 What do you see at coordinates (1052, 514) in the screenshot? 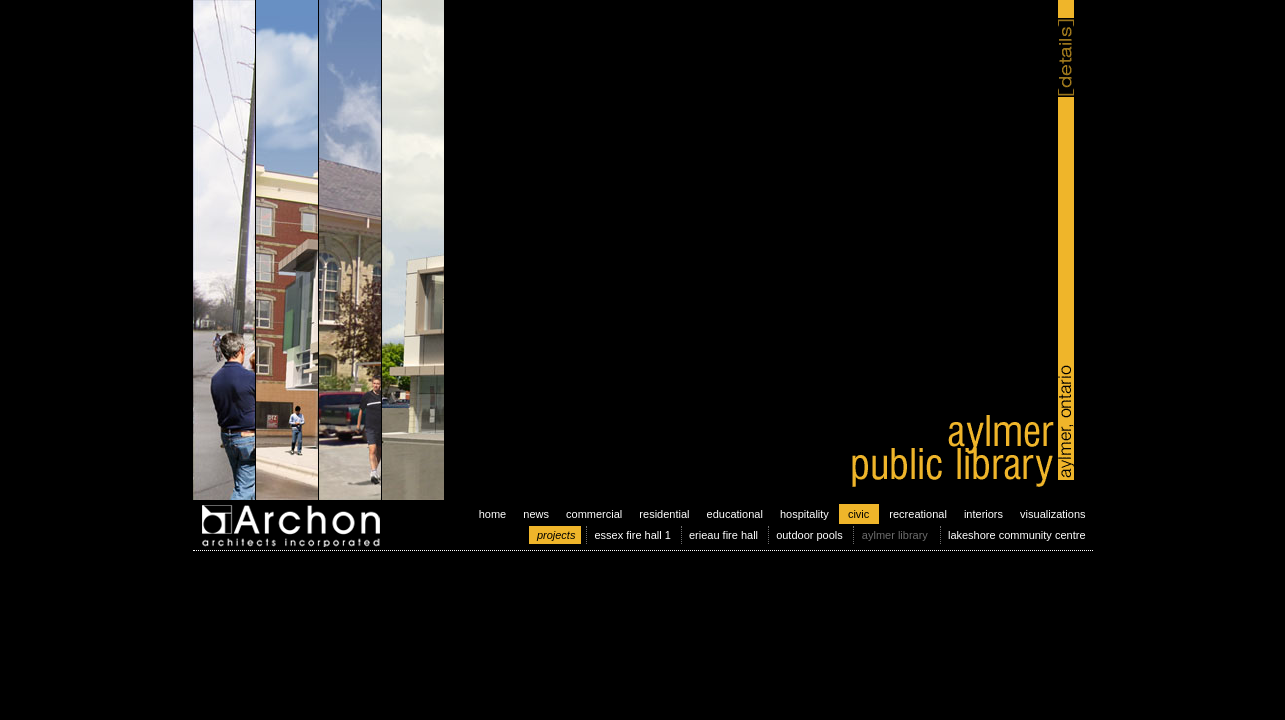
I see `visualizations` at bounding box center [1052, 514].